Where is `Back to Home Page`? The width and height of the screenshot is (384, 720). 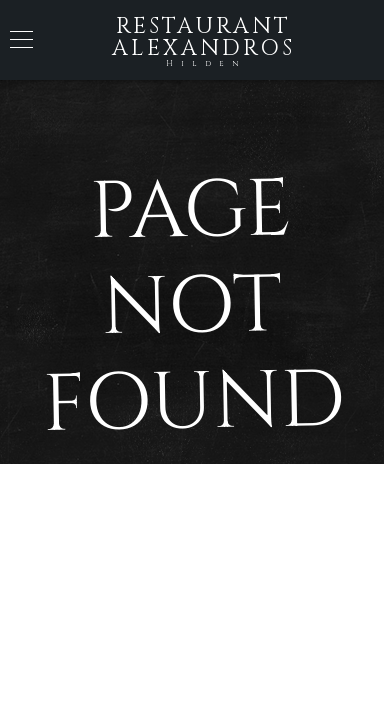
Back to Home Page is located at coordinates (192, 534).